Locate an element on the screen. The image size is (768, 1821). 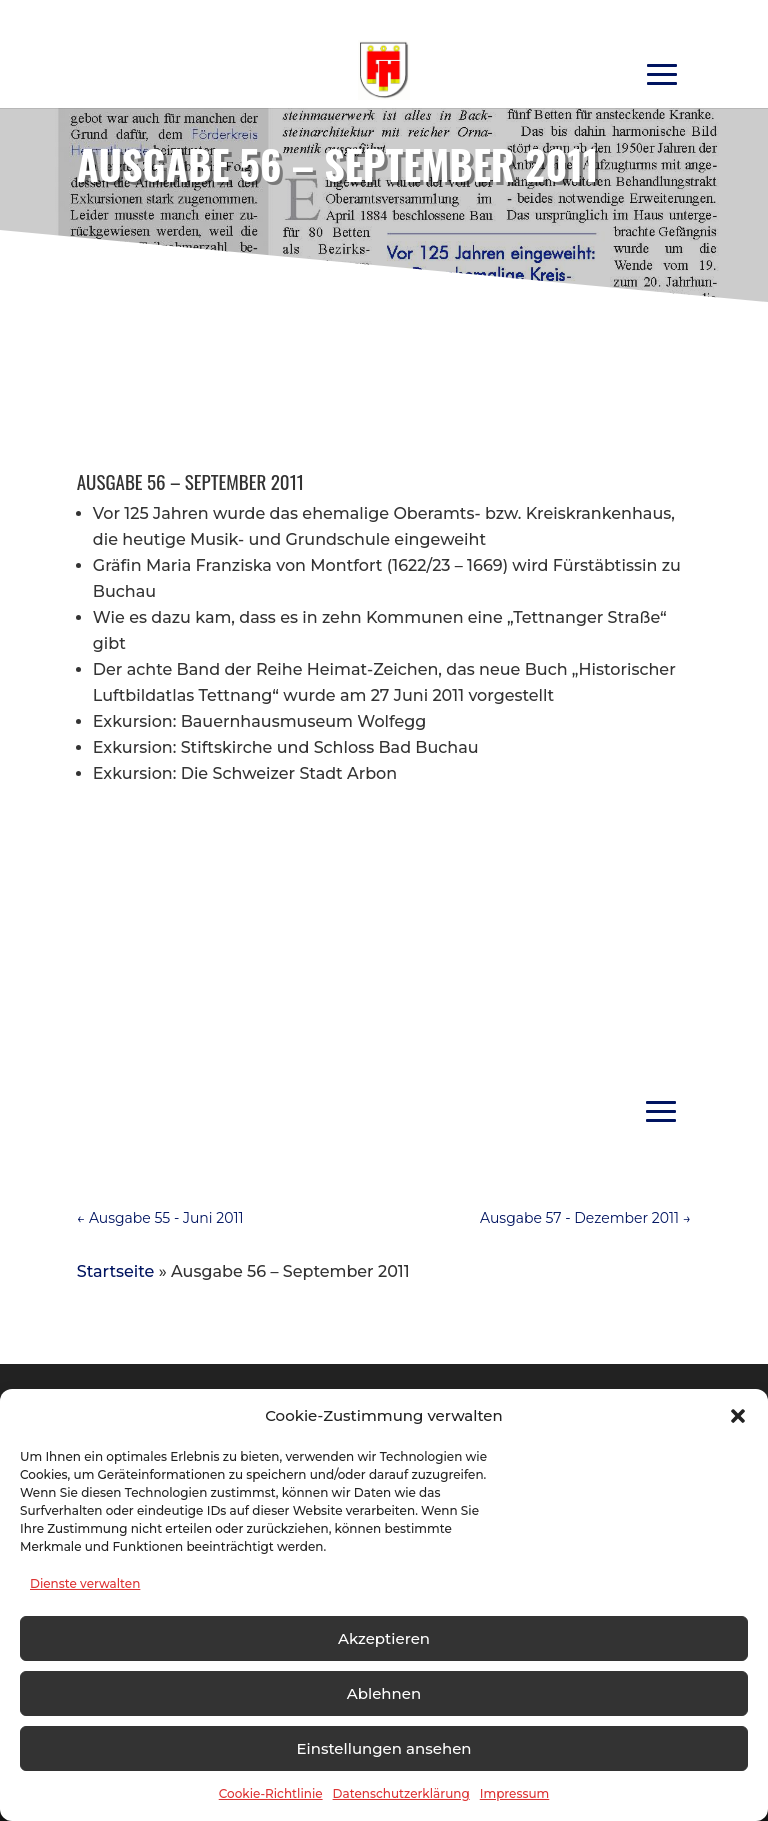
Akzeptieren is located at coordinates (384, 1638).